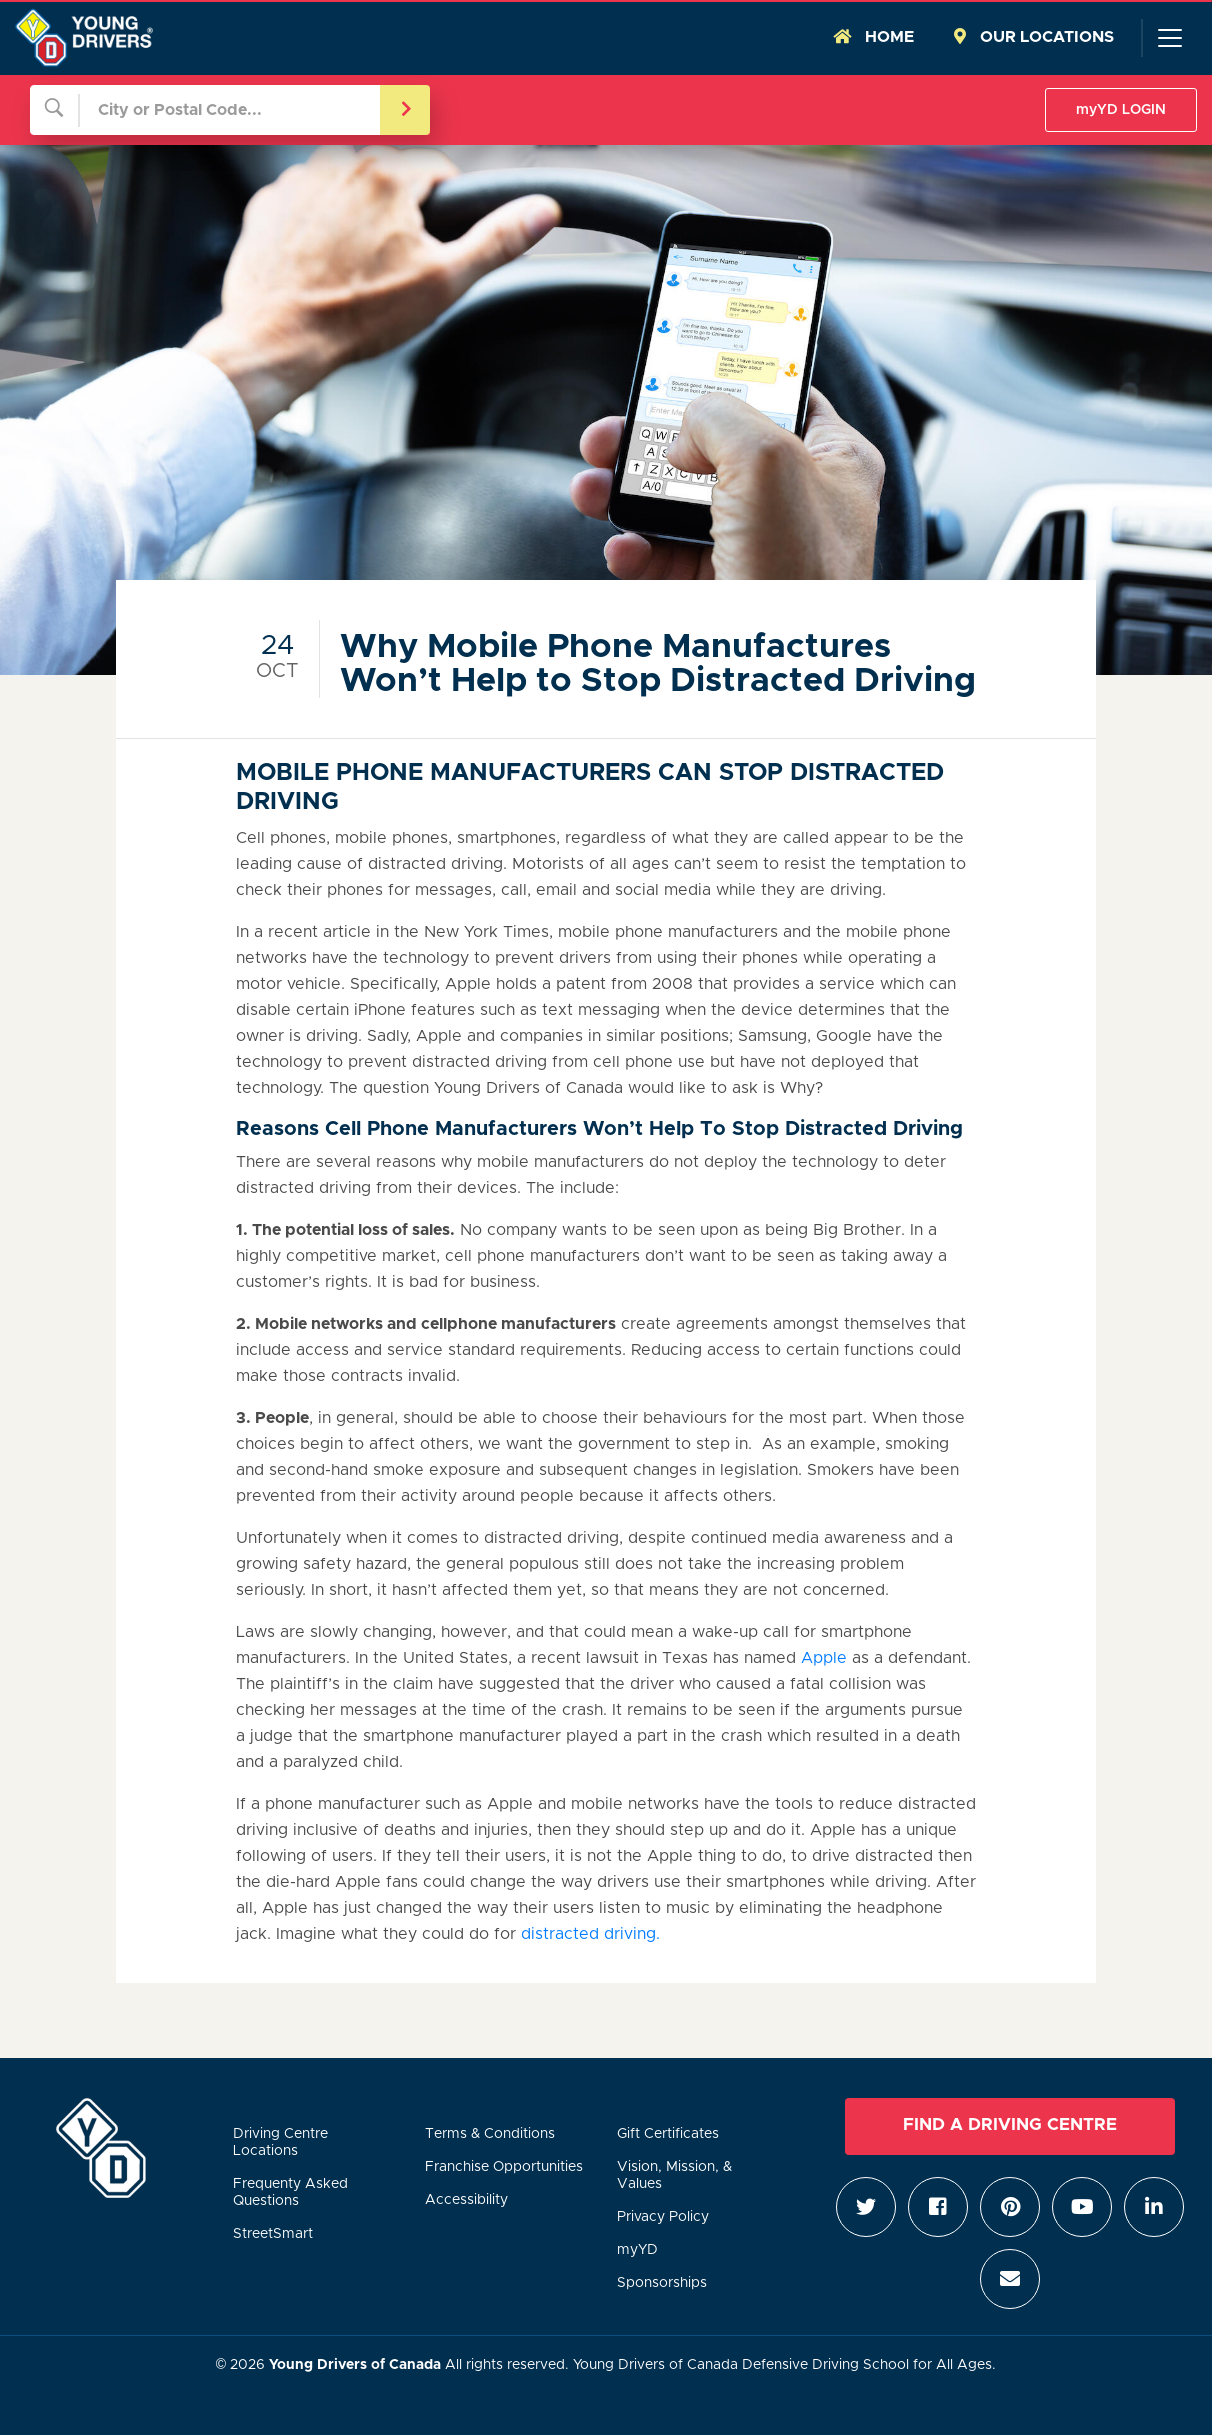 Image resolution: width=1212 pixels, height=2436 pixels. I want to click on distracted driving., so click(590, 1934).